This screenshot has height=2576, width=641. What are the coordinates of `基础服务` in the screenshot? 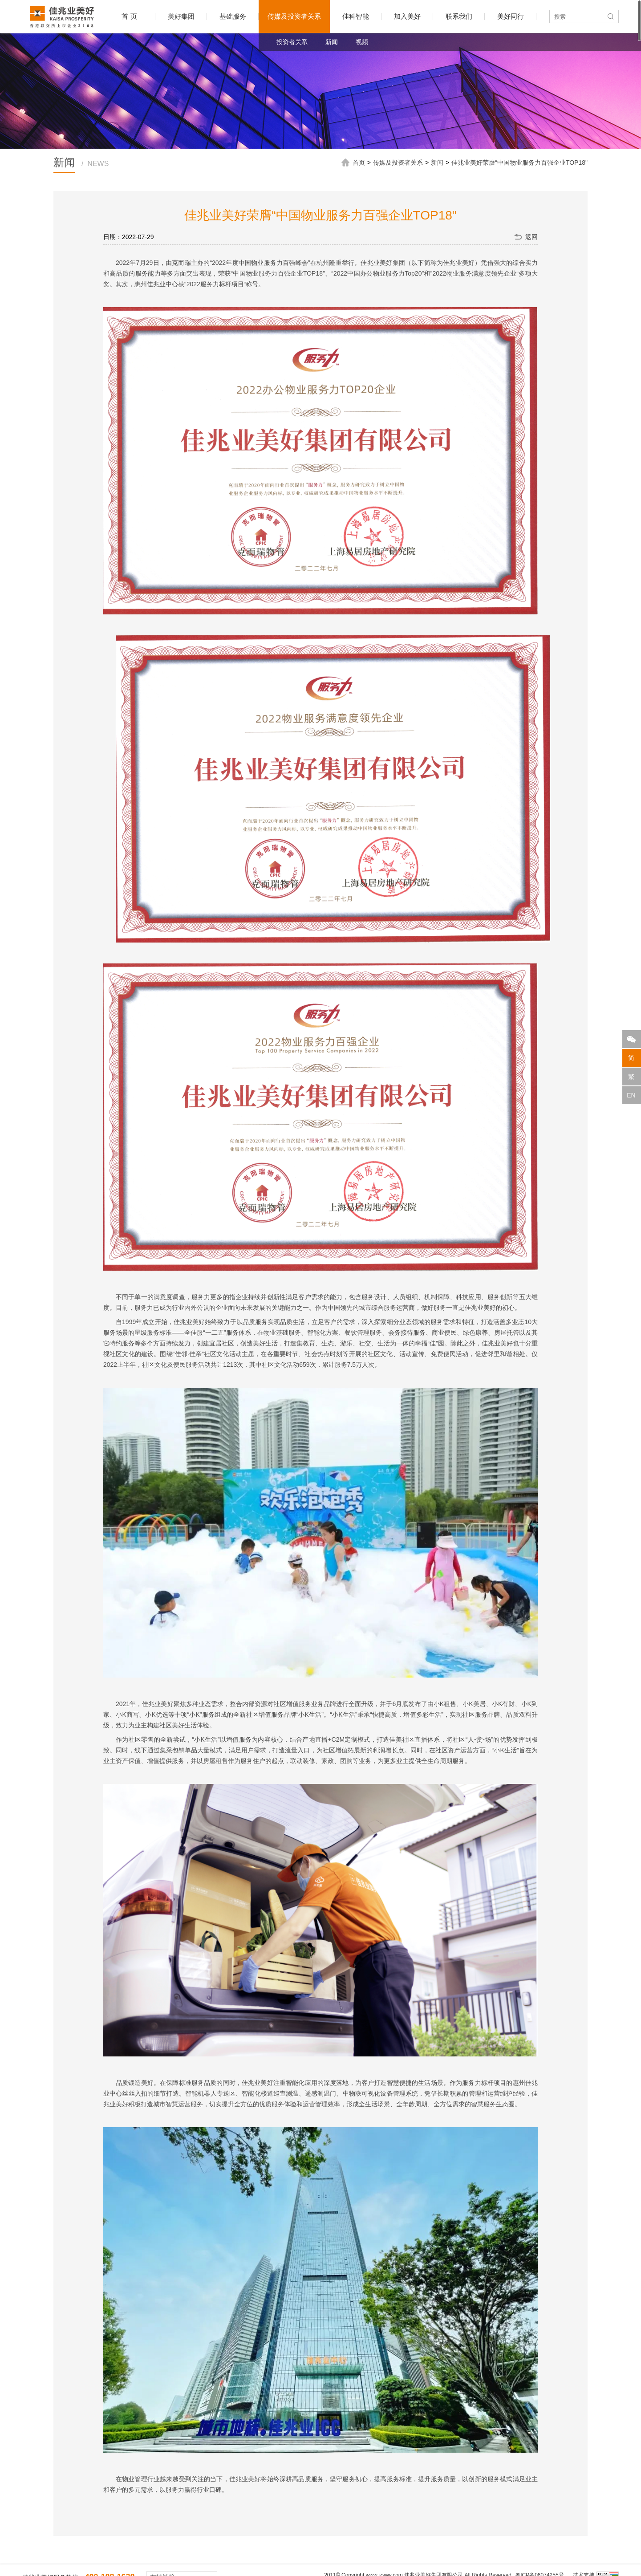 It's located at (232, 16).